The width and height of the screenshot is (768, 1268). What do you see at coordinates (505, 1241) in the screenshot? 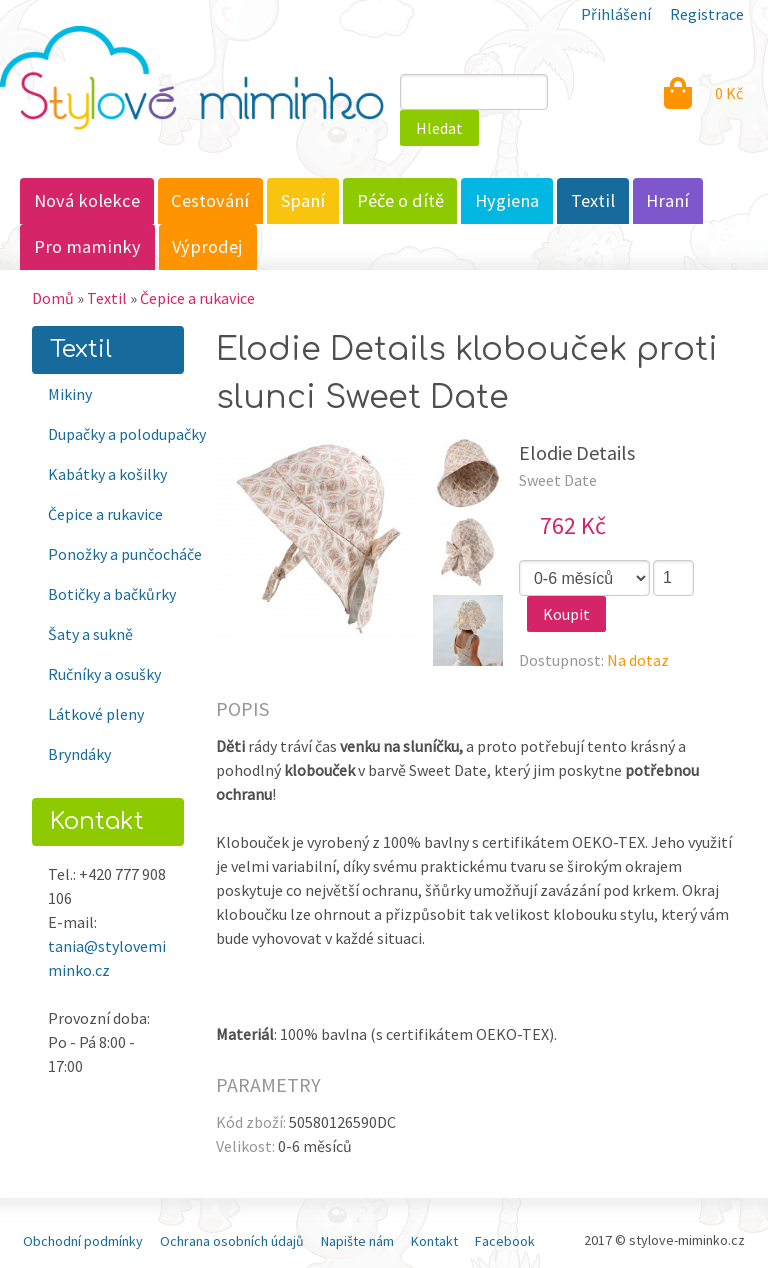
I see `Facebook` at bounding box center [505, 1241].